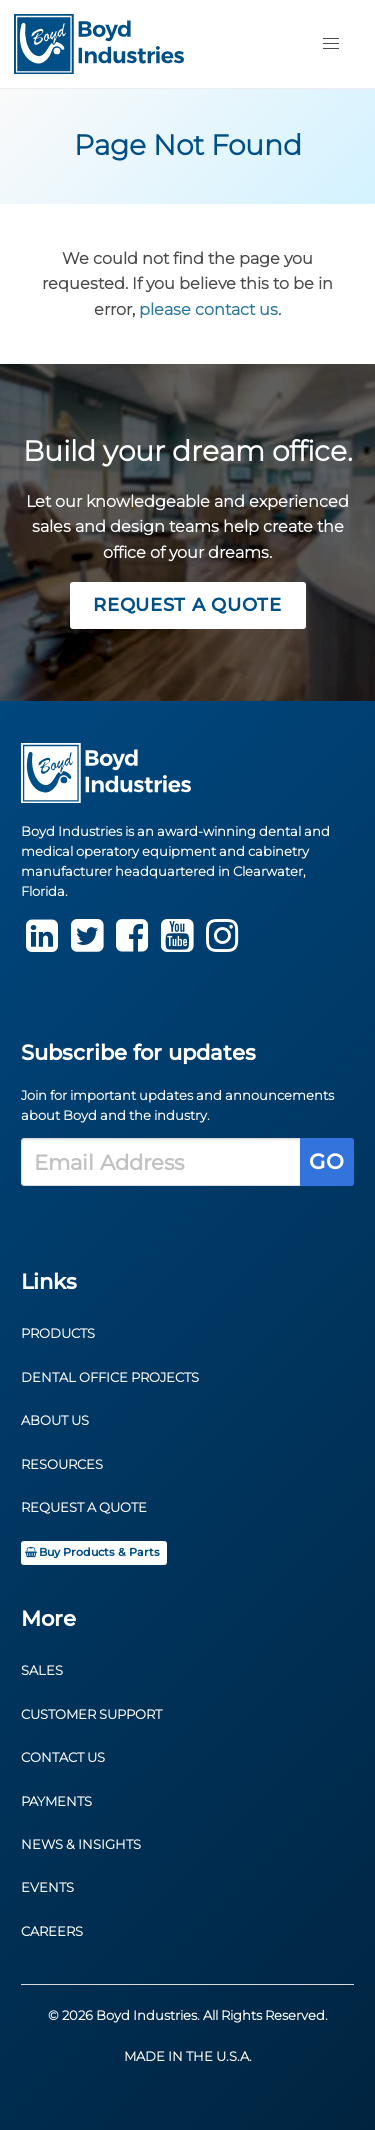 Image resolution: width=375 pixels, height=2130 pixels. What do you see at coordinates (177, 944) in the screenshot?
I see `[youtube]` at bounding box center [177, 944].